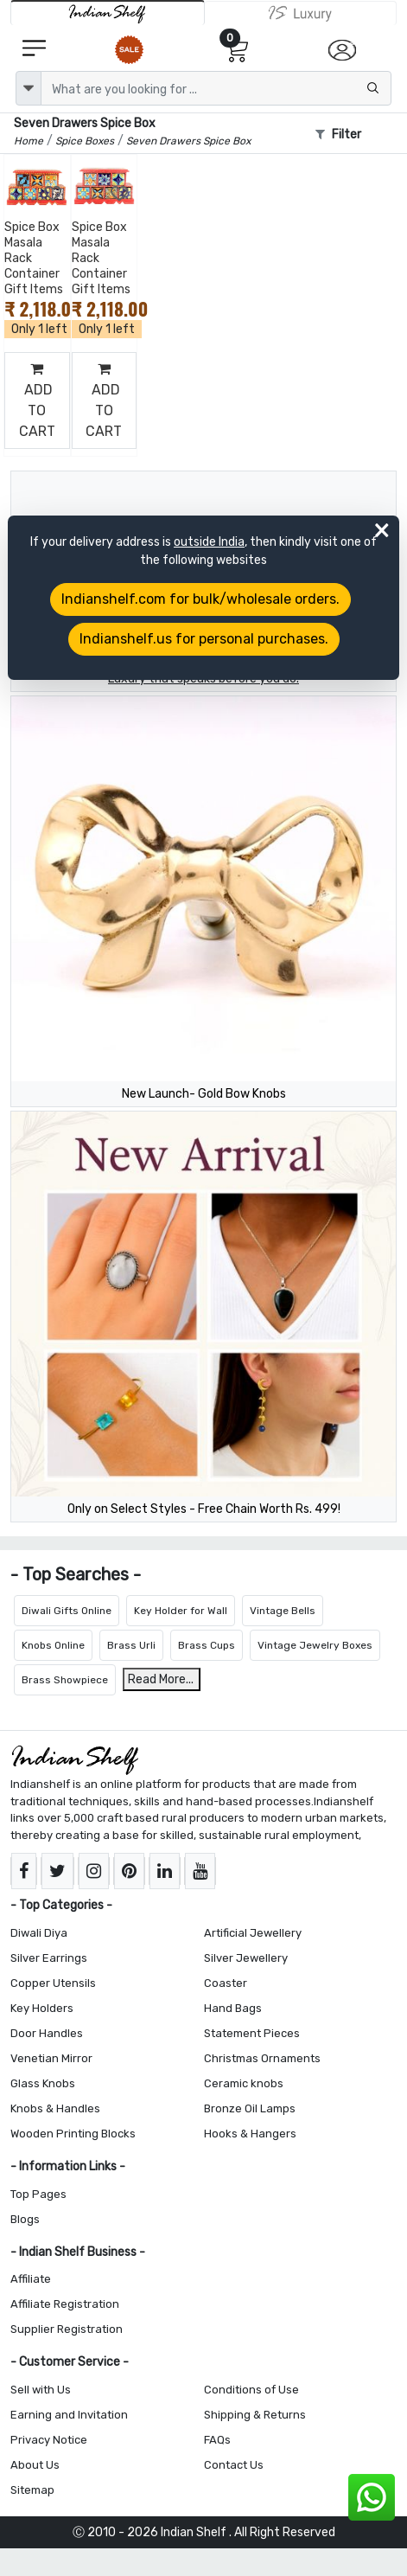 The height and width of the screenshot is (2576, 407). I want to click on Copper Utensils, so click(53, 1983).